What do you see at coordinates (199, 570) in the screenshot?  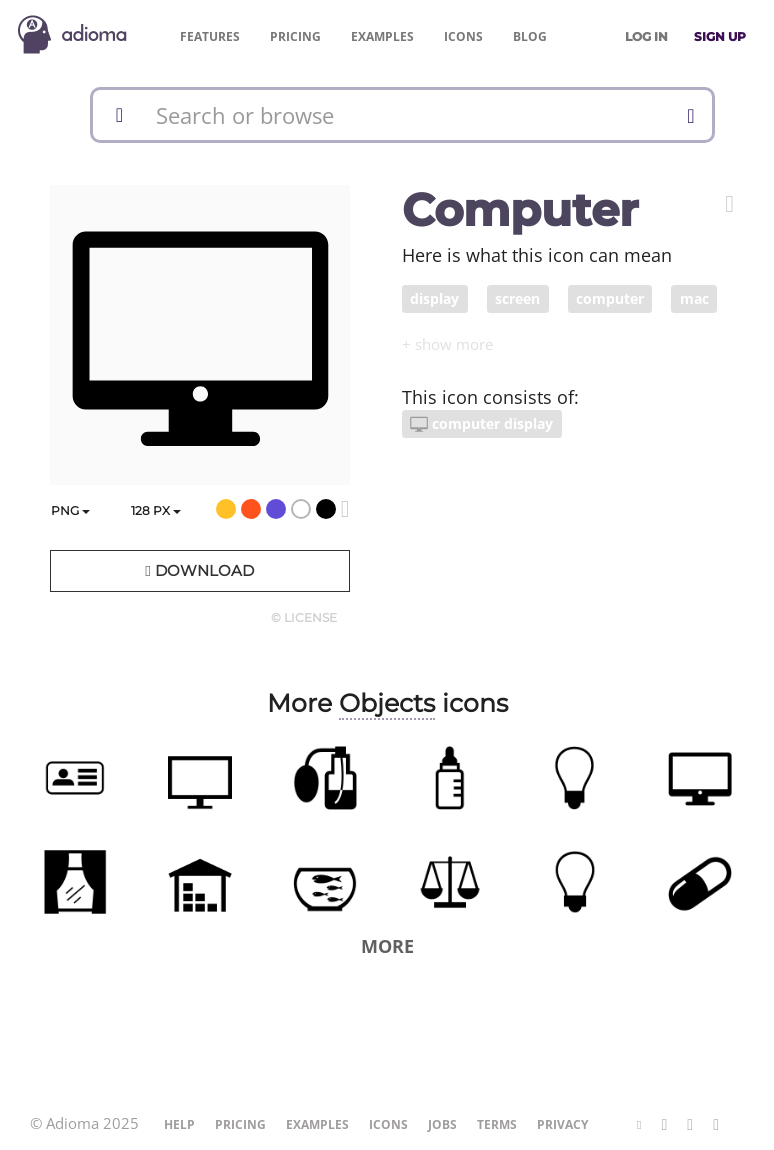 I see `Download` at bounding box center [199, 570].